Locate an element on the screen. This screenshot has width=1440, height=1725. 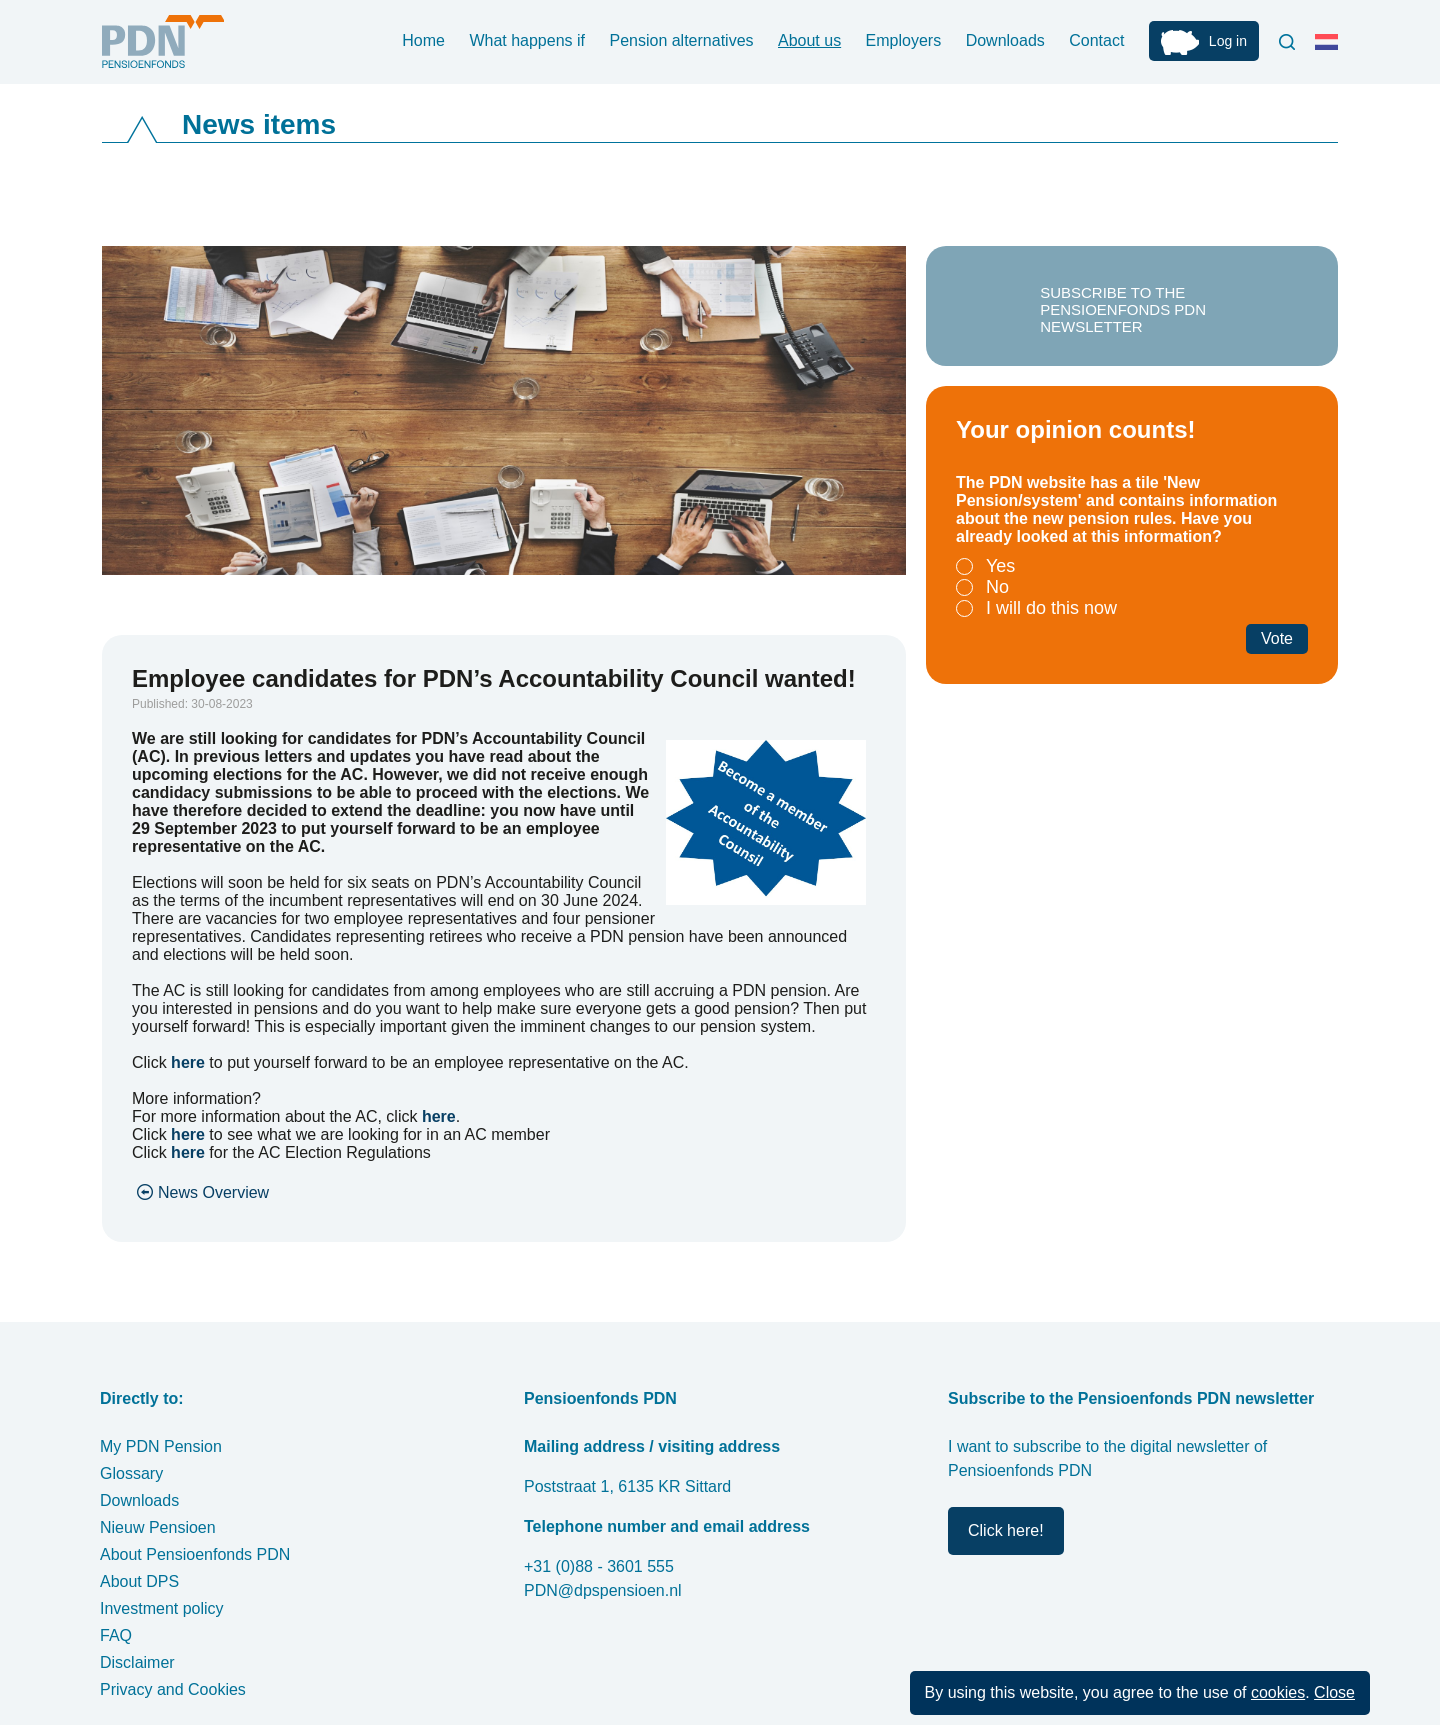
About us is located at coordinates (809, 40).